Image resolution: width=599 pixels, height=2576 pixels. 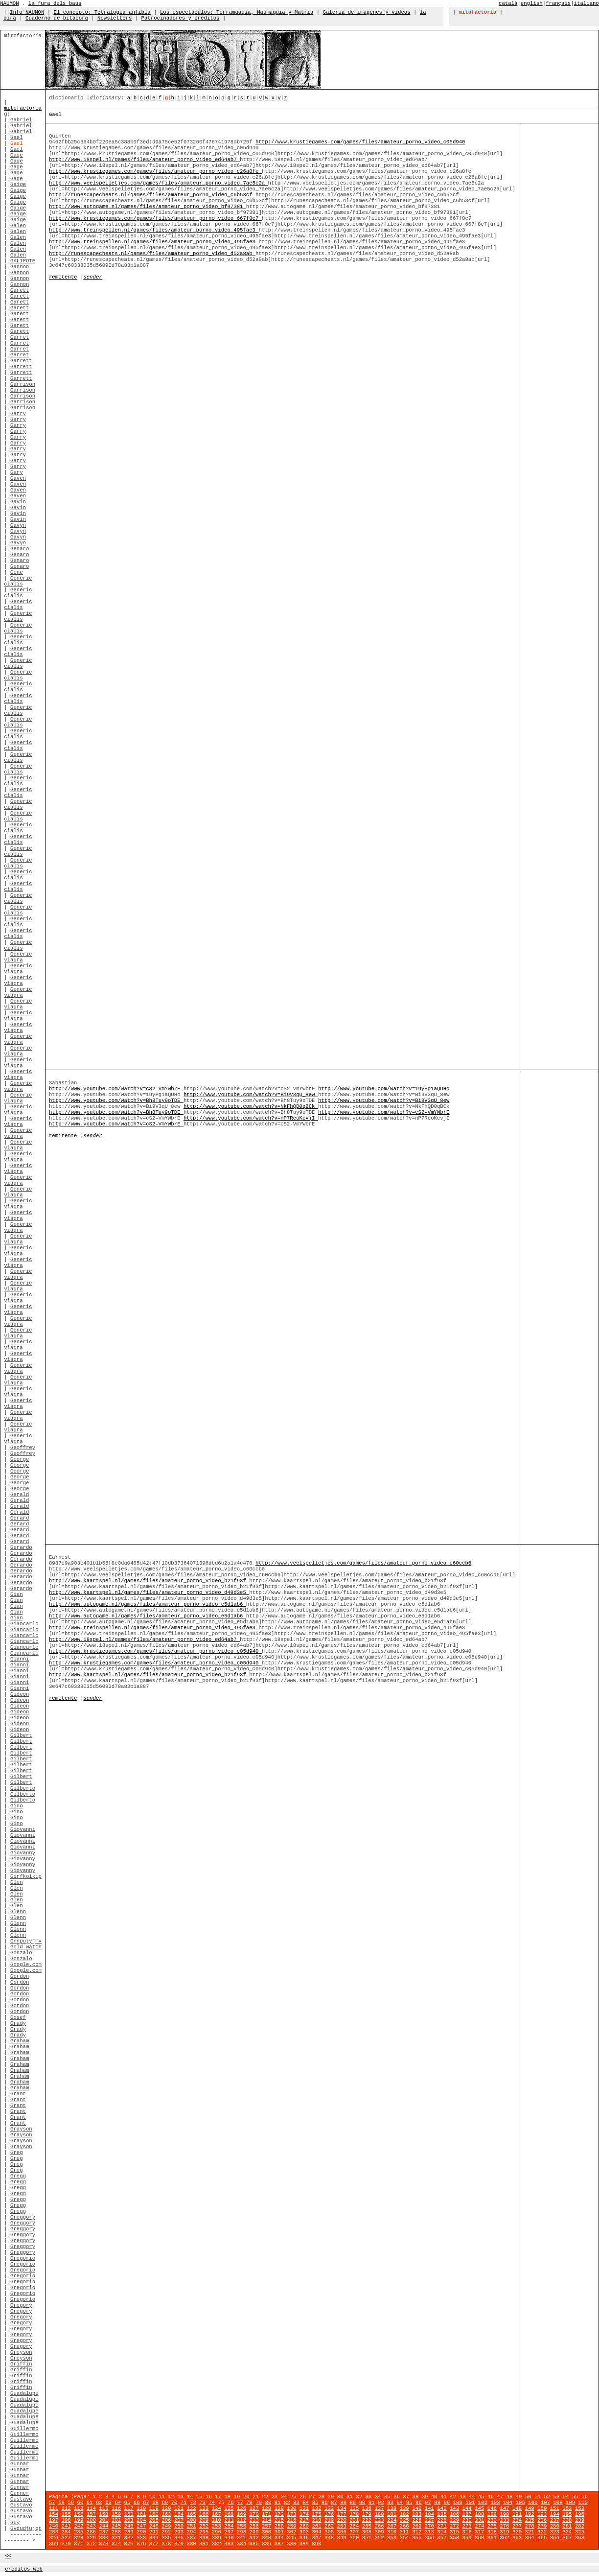 What do you see at coordinates (567, 2538) in the screenshot?
I see `367` at bounding box center [567, 2538].